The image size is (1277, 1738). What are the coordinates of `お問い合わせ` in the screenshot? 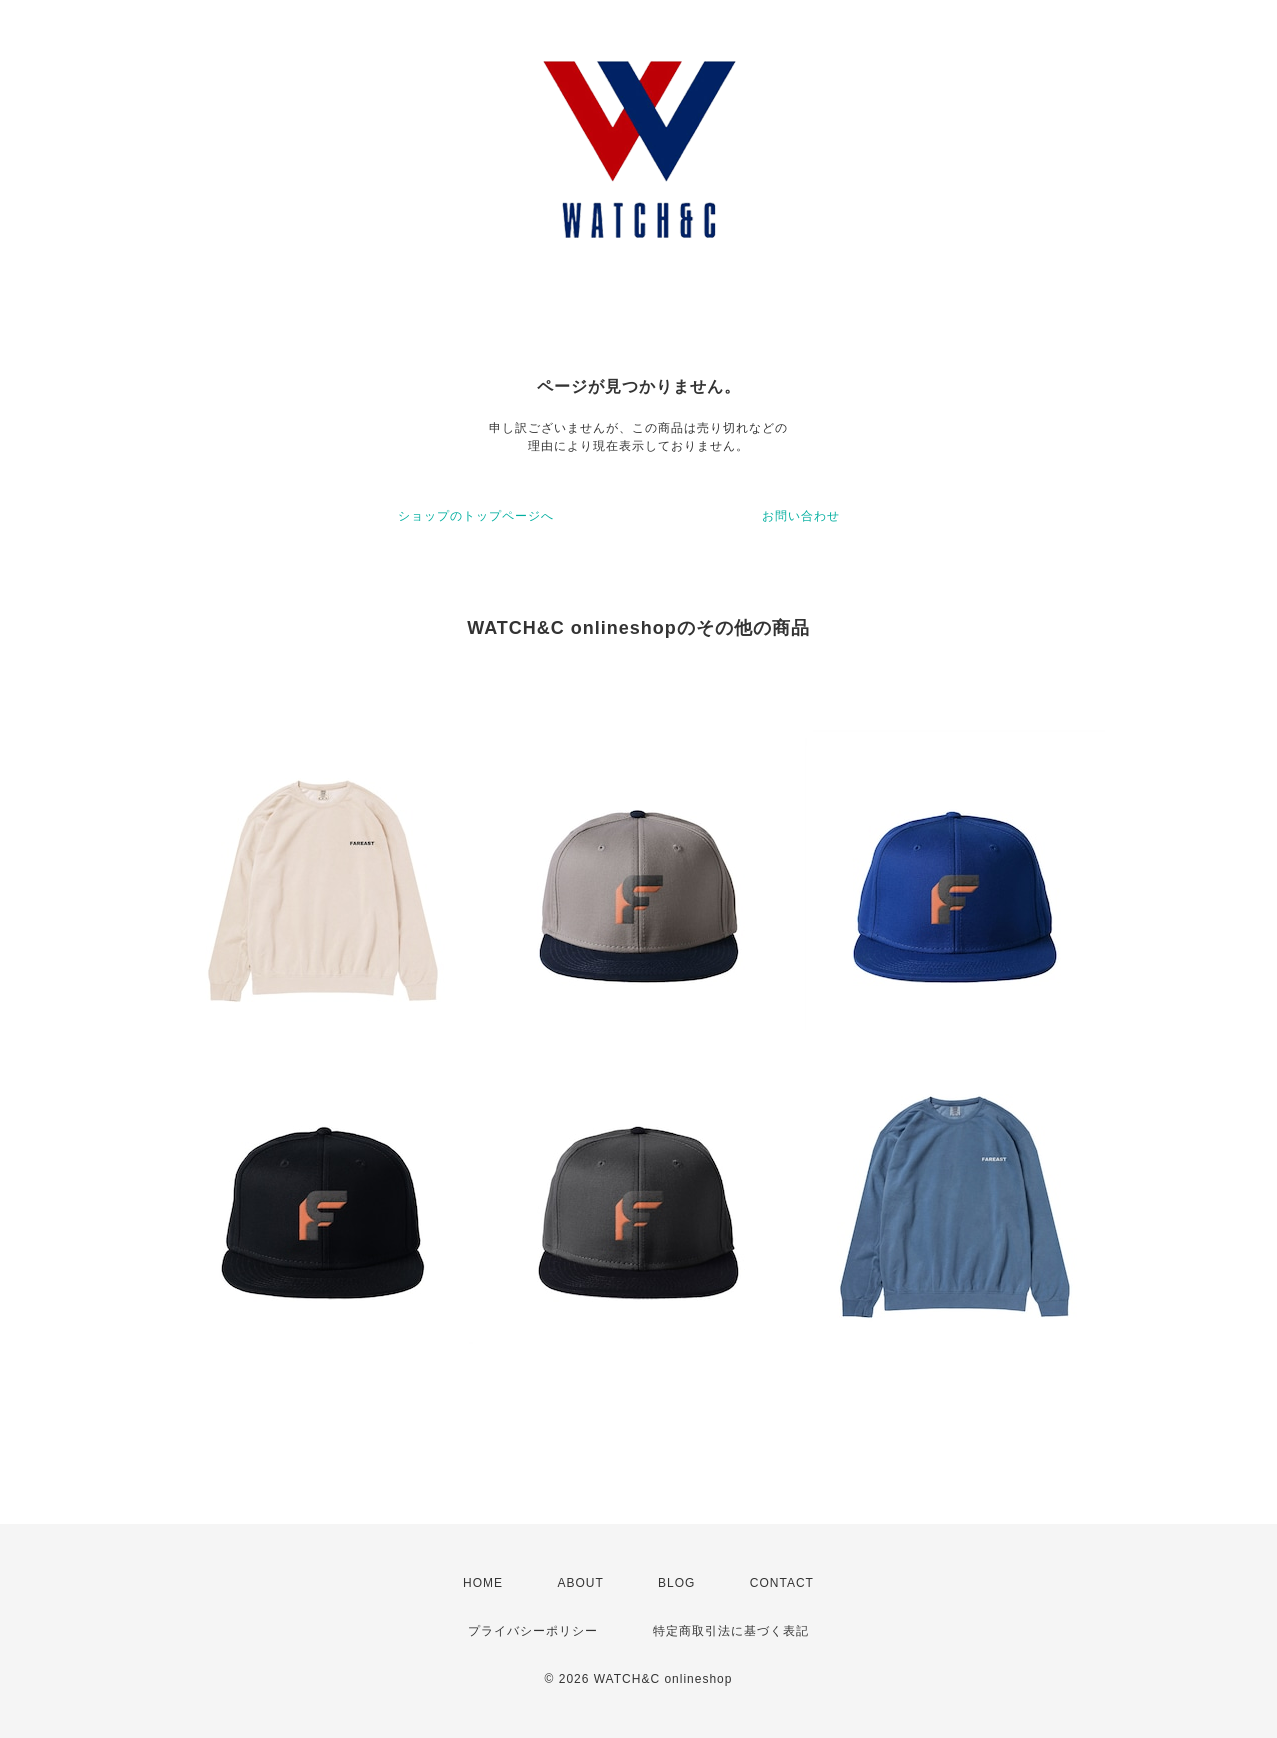 It's located at (801, 516).